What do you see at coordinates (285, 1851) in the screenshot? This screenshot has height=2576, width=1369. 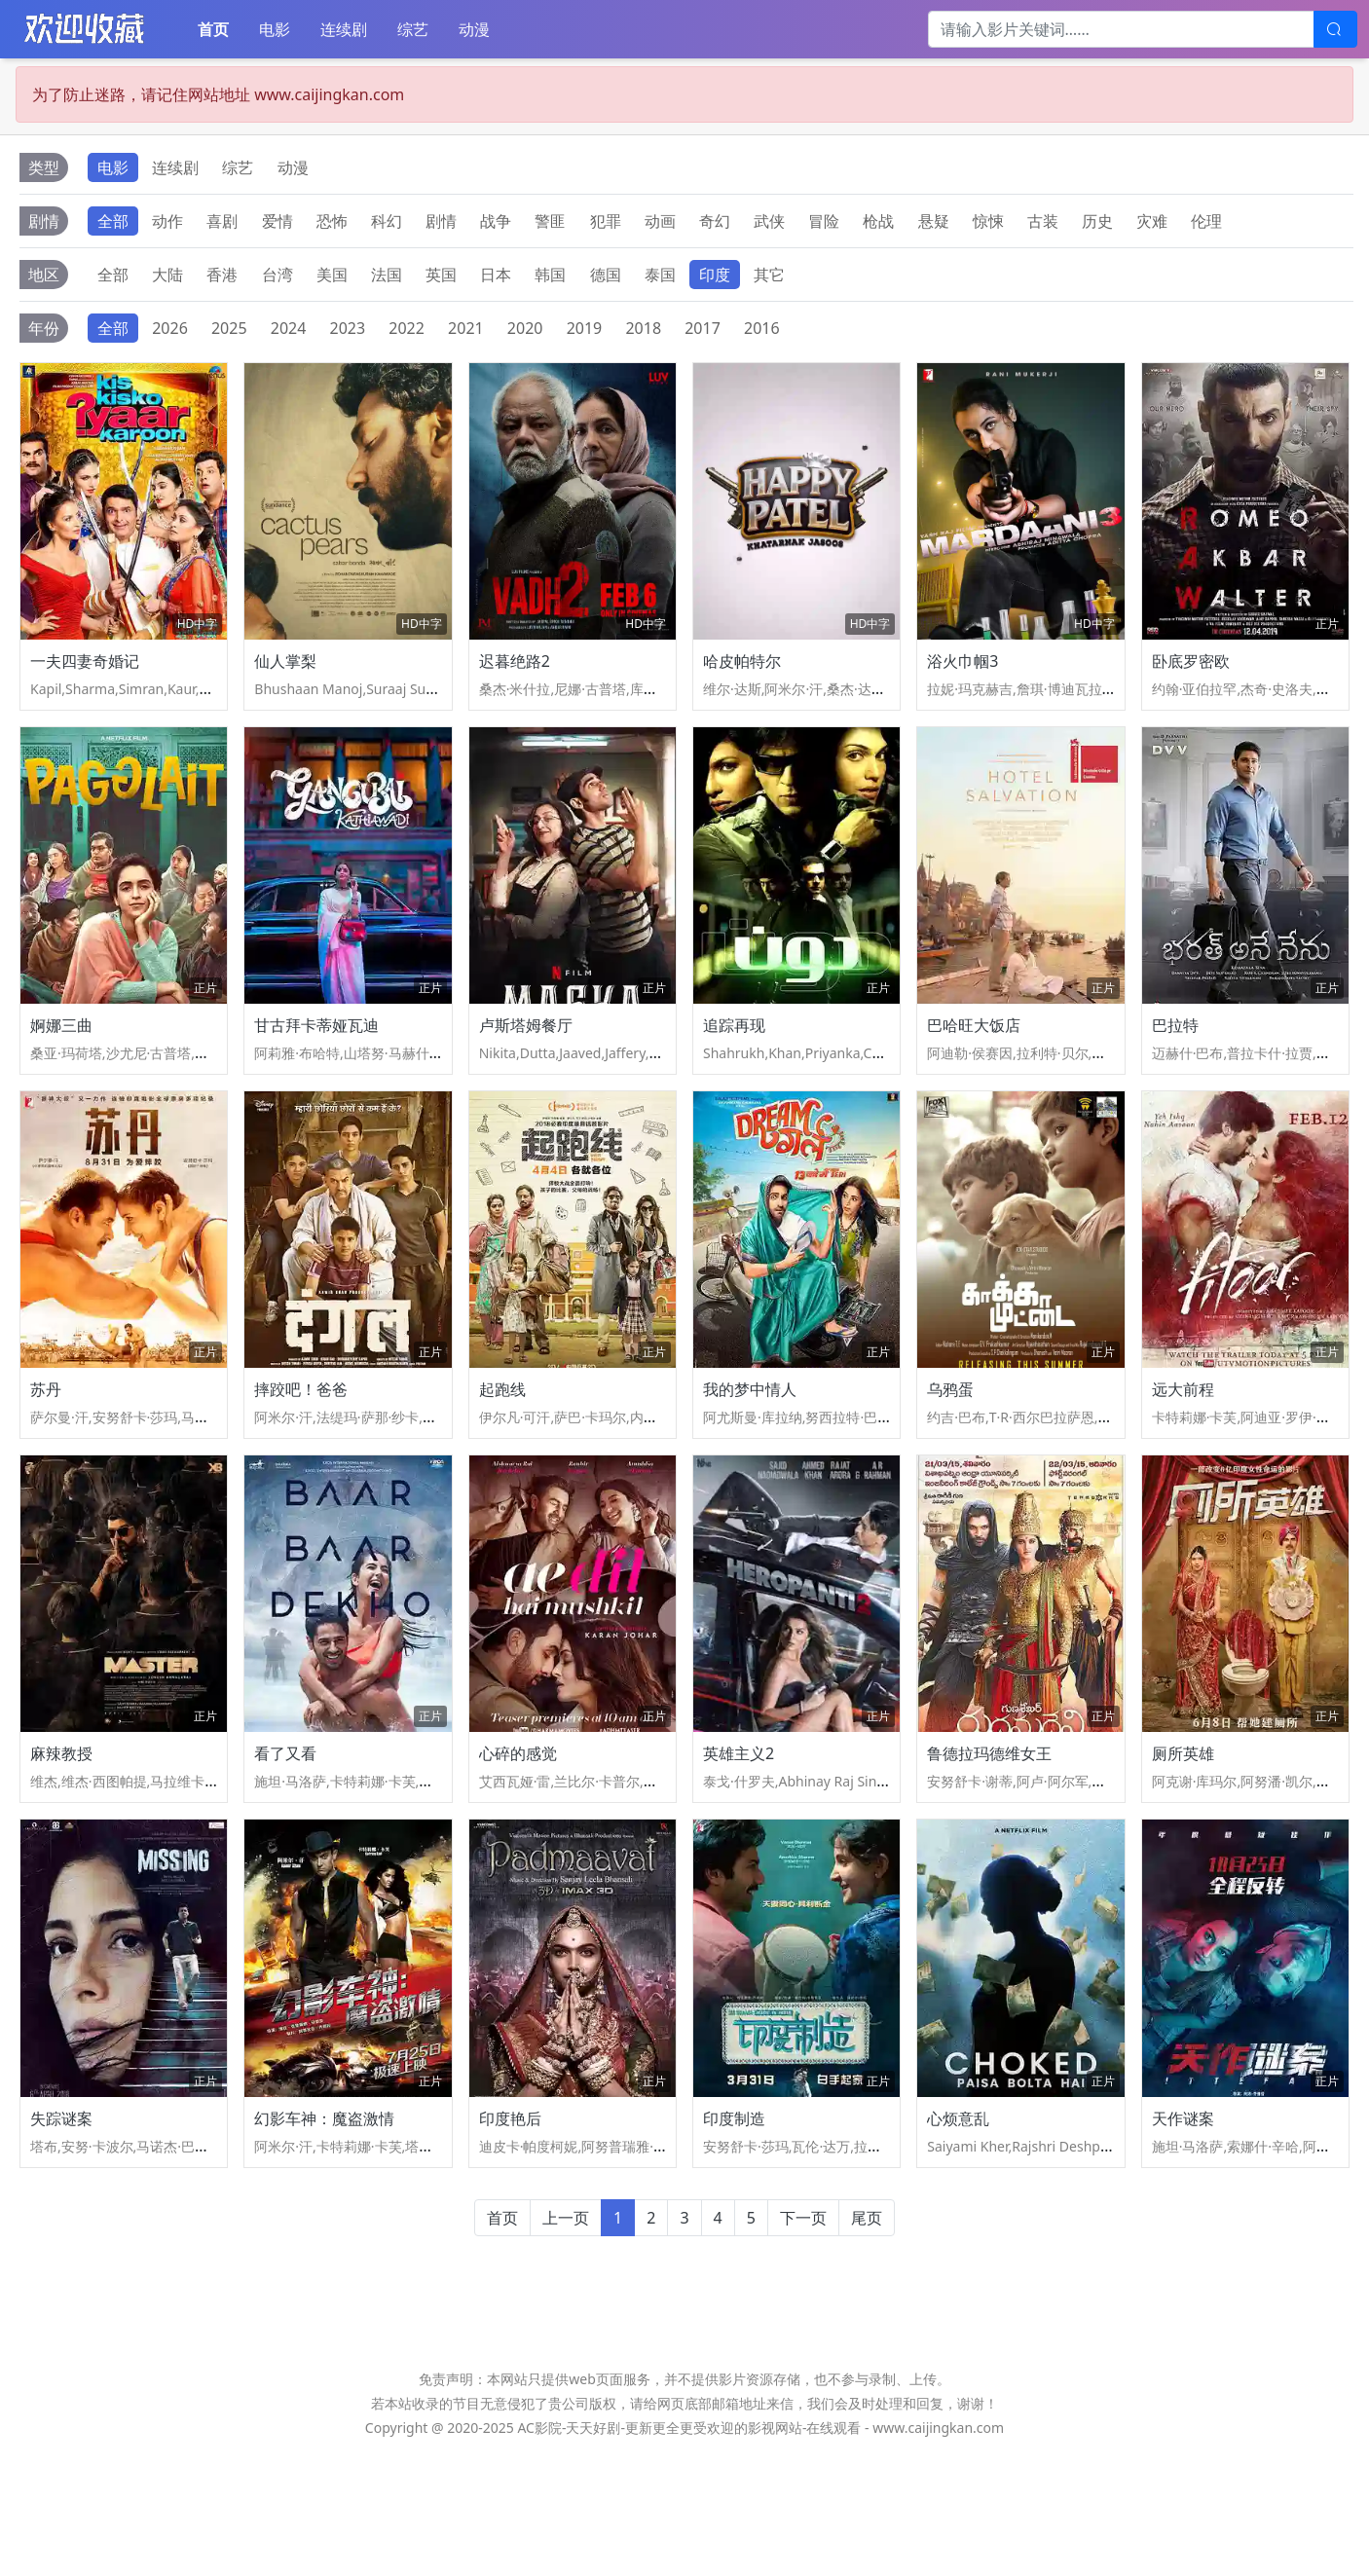 I see `看了又看` at bounding box center [285, 1851].